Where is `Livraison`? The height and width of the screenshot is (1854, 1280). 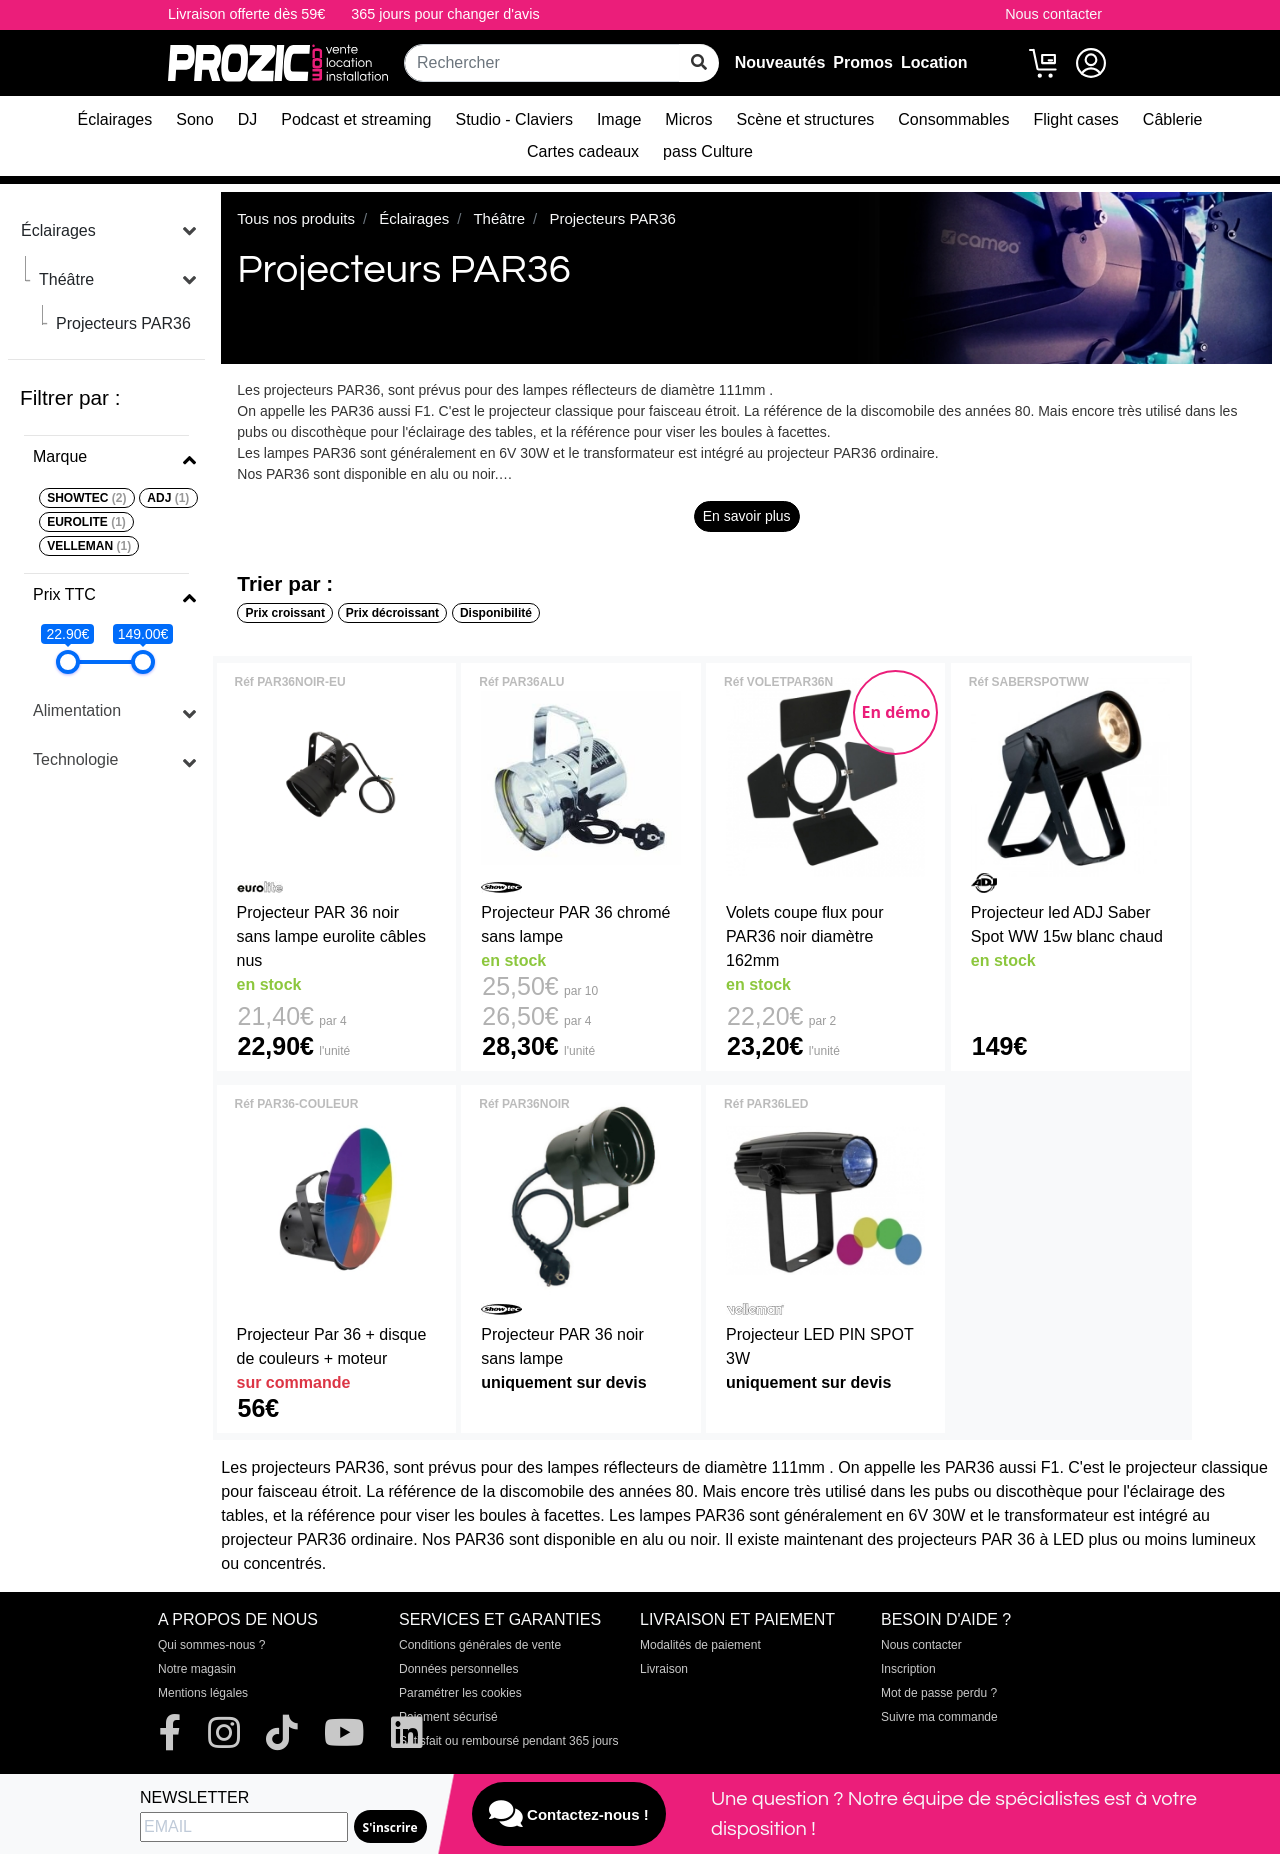 Livraison is located at coordinates (664, 1669).